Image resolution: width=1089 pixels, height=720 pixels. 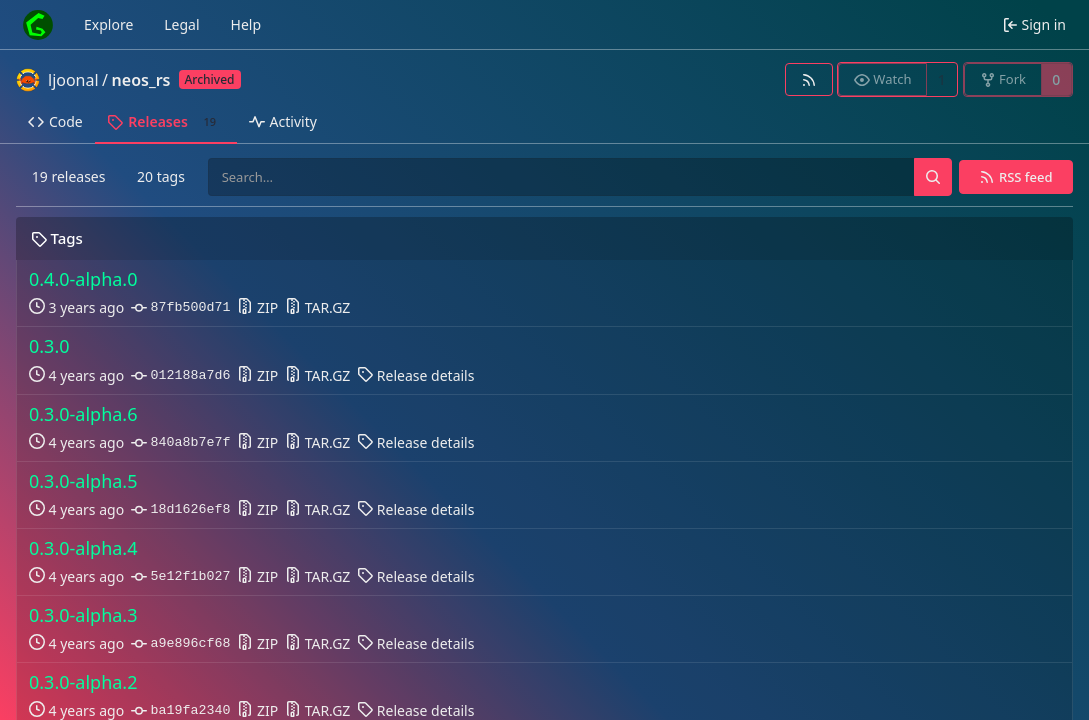 I want to click on 0.4.0-alpha.0, so click(x=83, y=279).